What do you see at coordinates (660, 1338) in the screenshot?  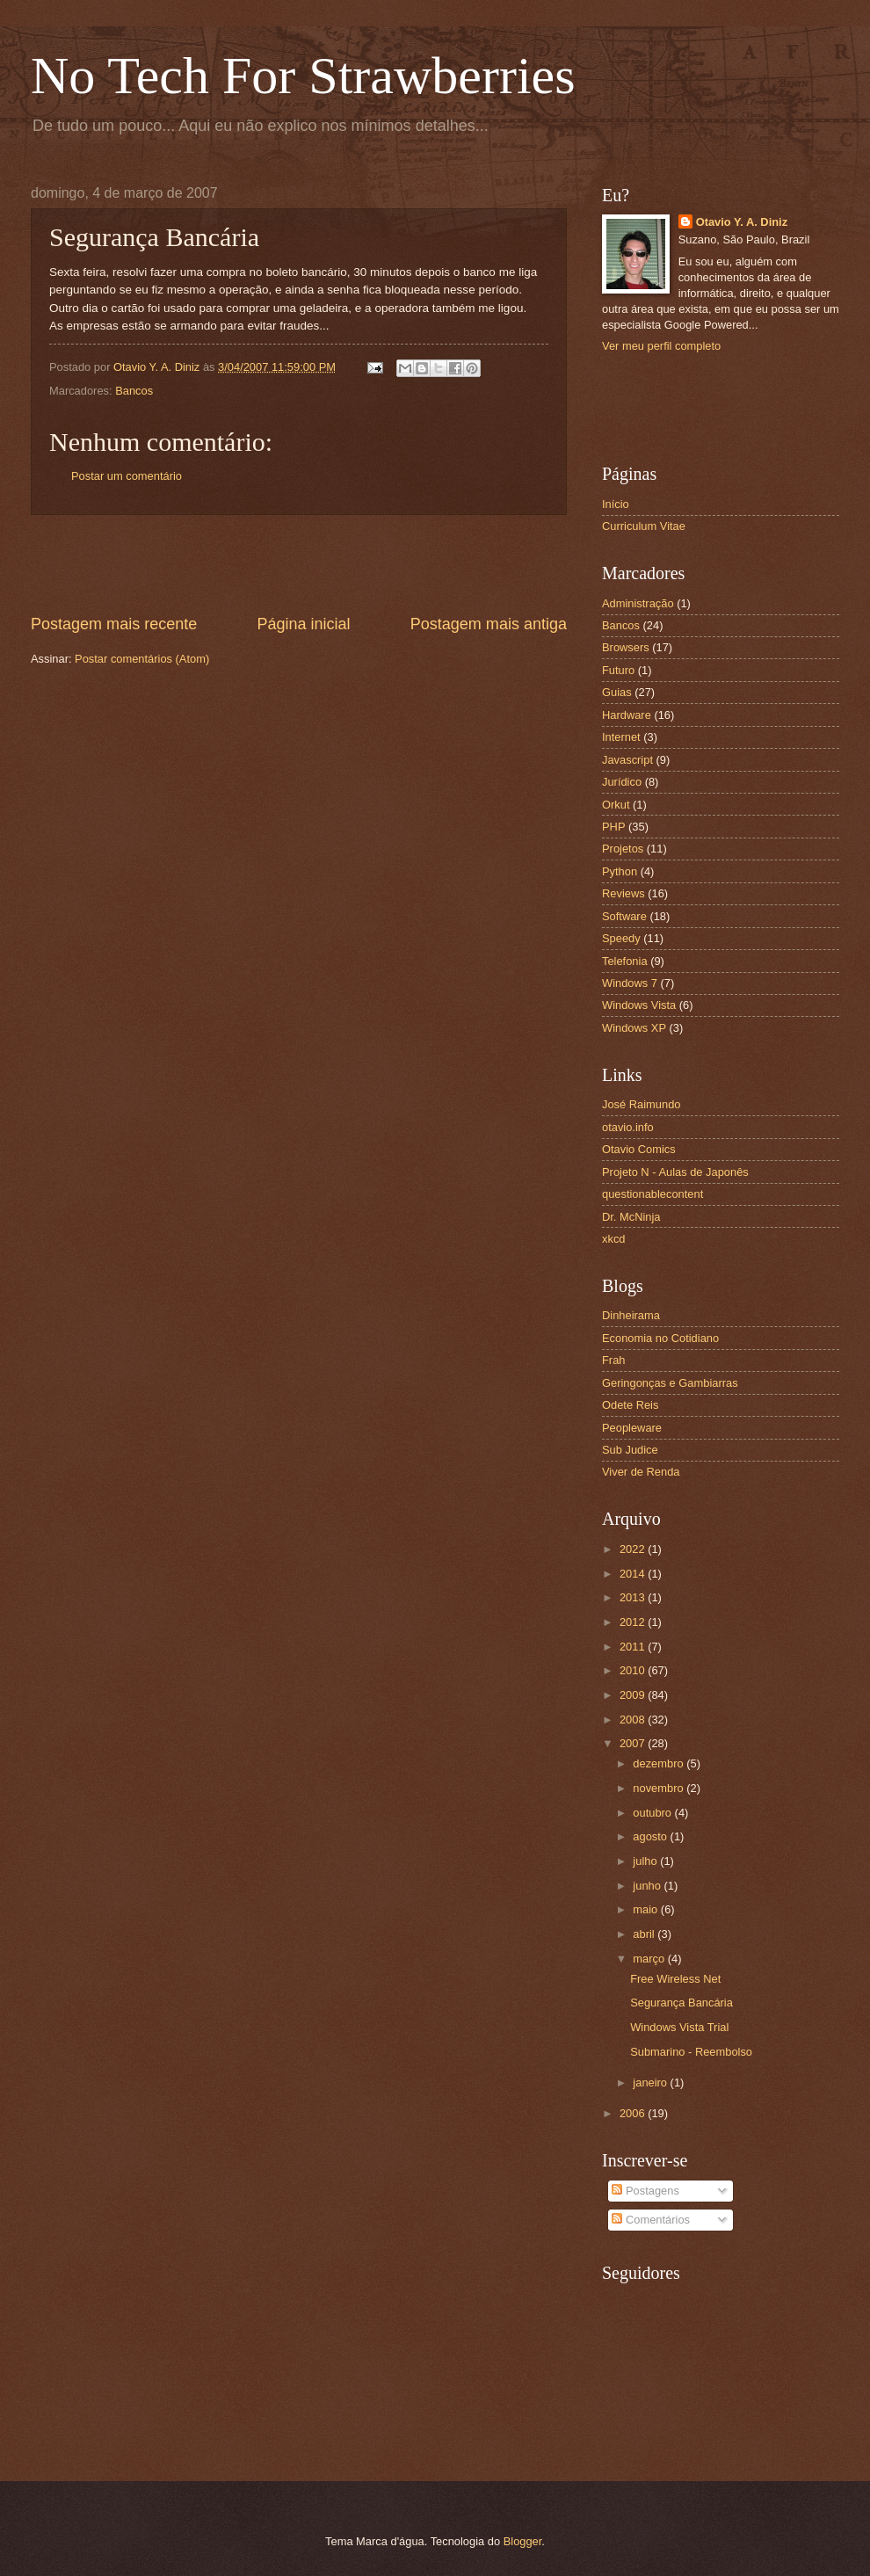 I see `Economia no Cotidiano` at bounding box center [660, 1338].